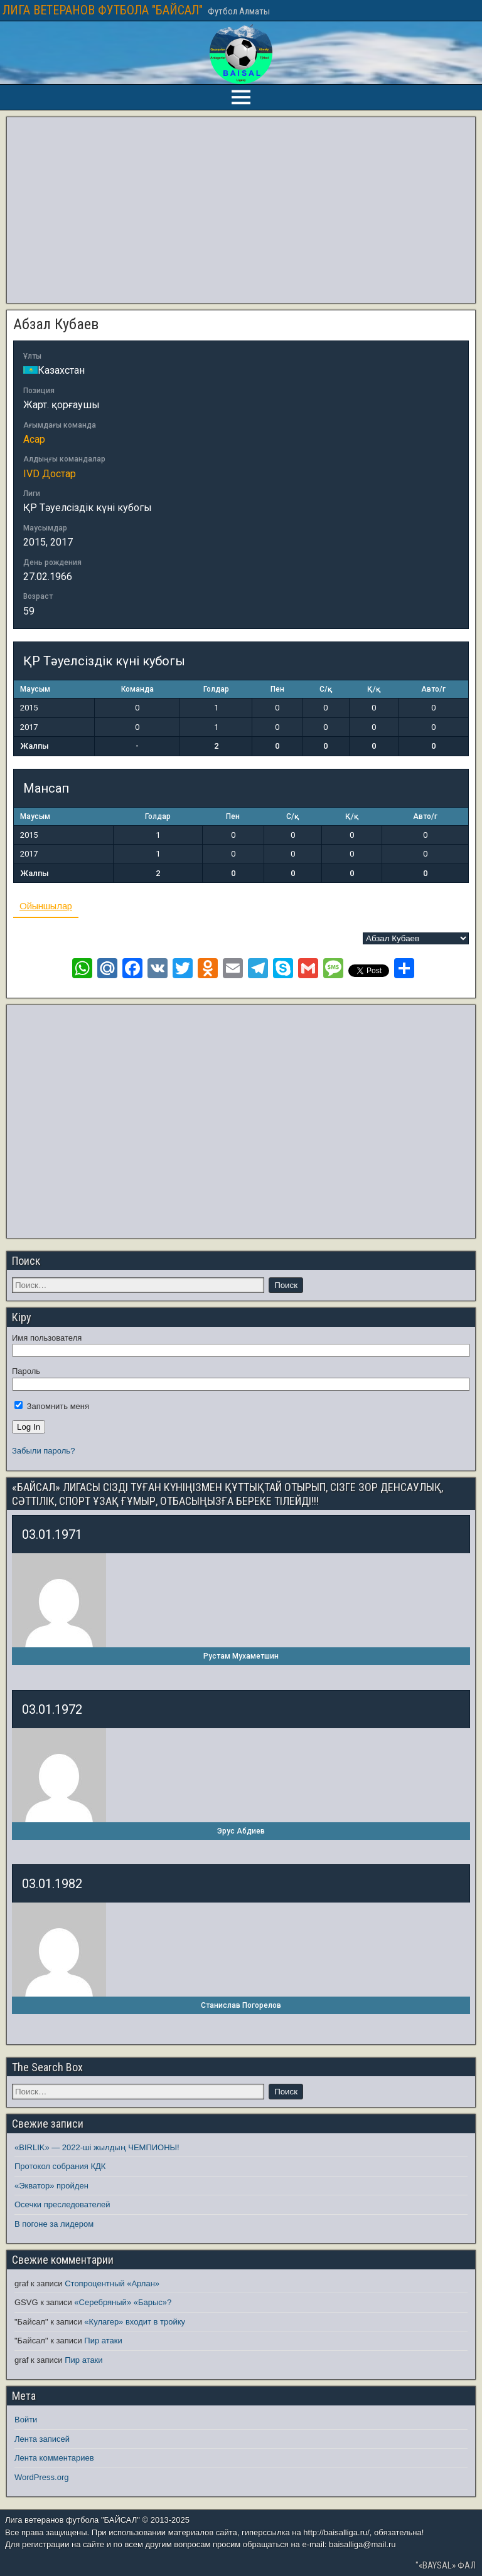 This screenshot has width=482, height=2576. What do you see at coordinates (42, 2439) in the screenshot?
I see `Лента записей` at bounding box center [42, 2439].